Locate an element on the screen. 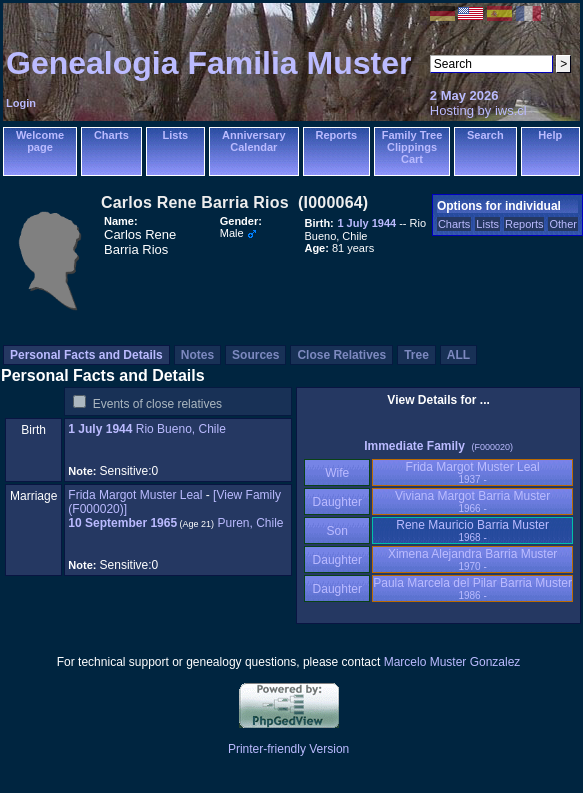 This screenshot has height=793, width=583. Printer-friendly Version is located at coordinates (288, 749).